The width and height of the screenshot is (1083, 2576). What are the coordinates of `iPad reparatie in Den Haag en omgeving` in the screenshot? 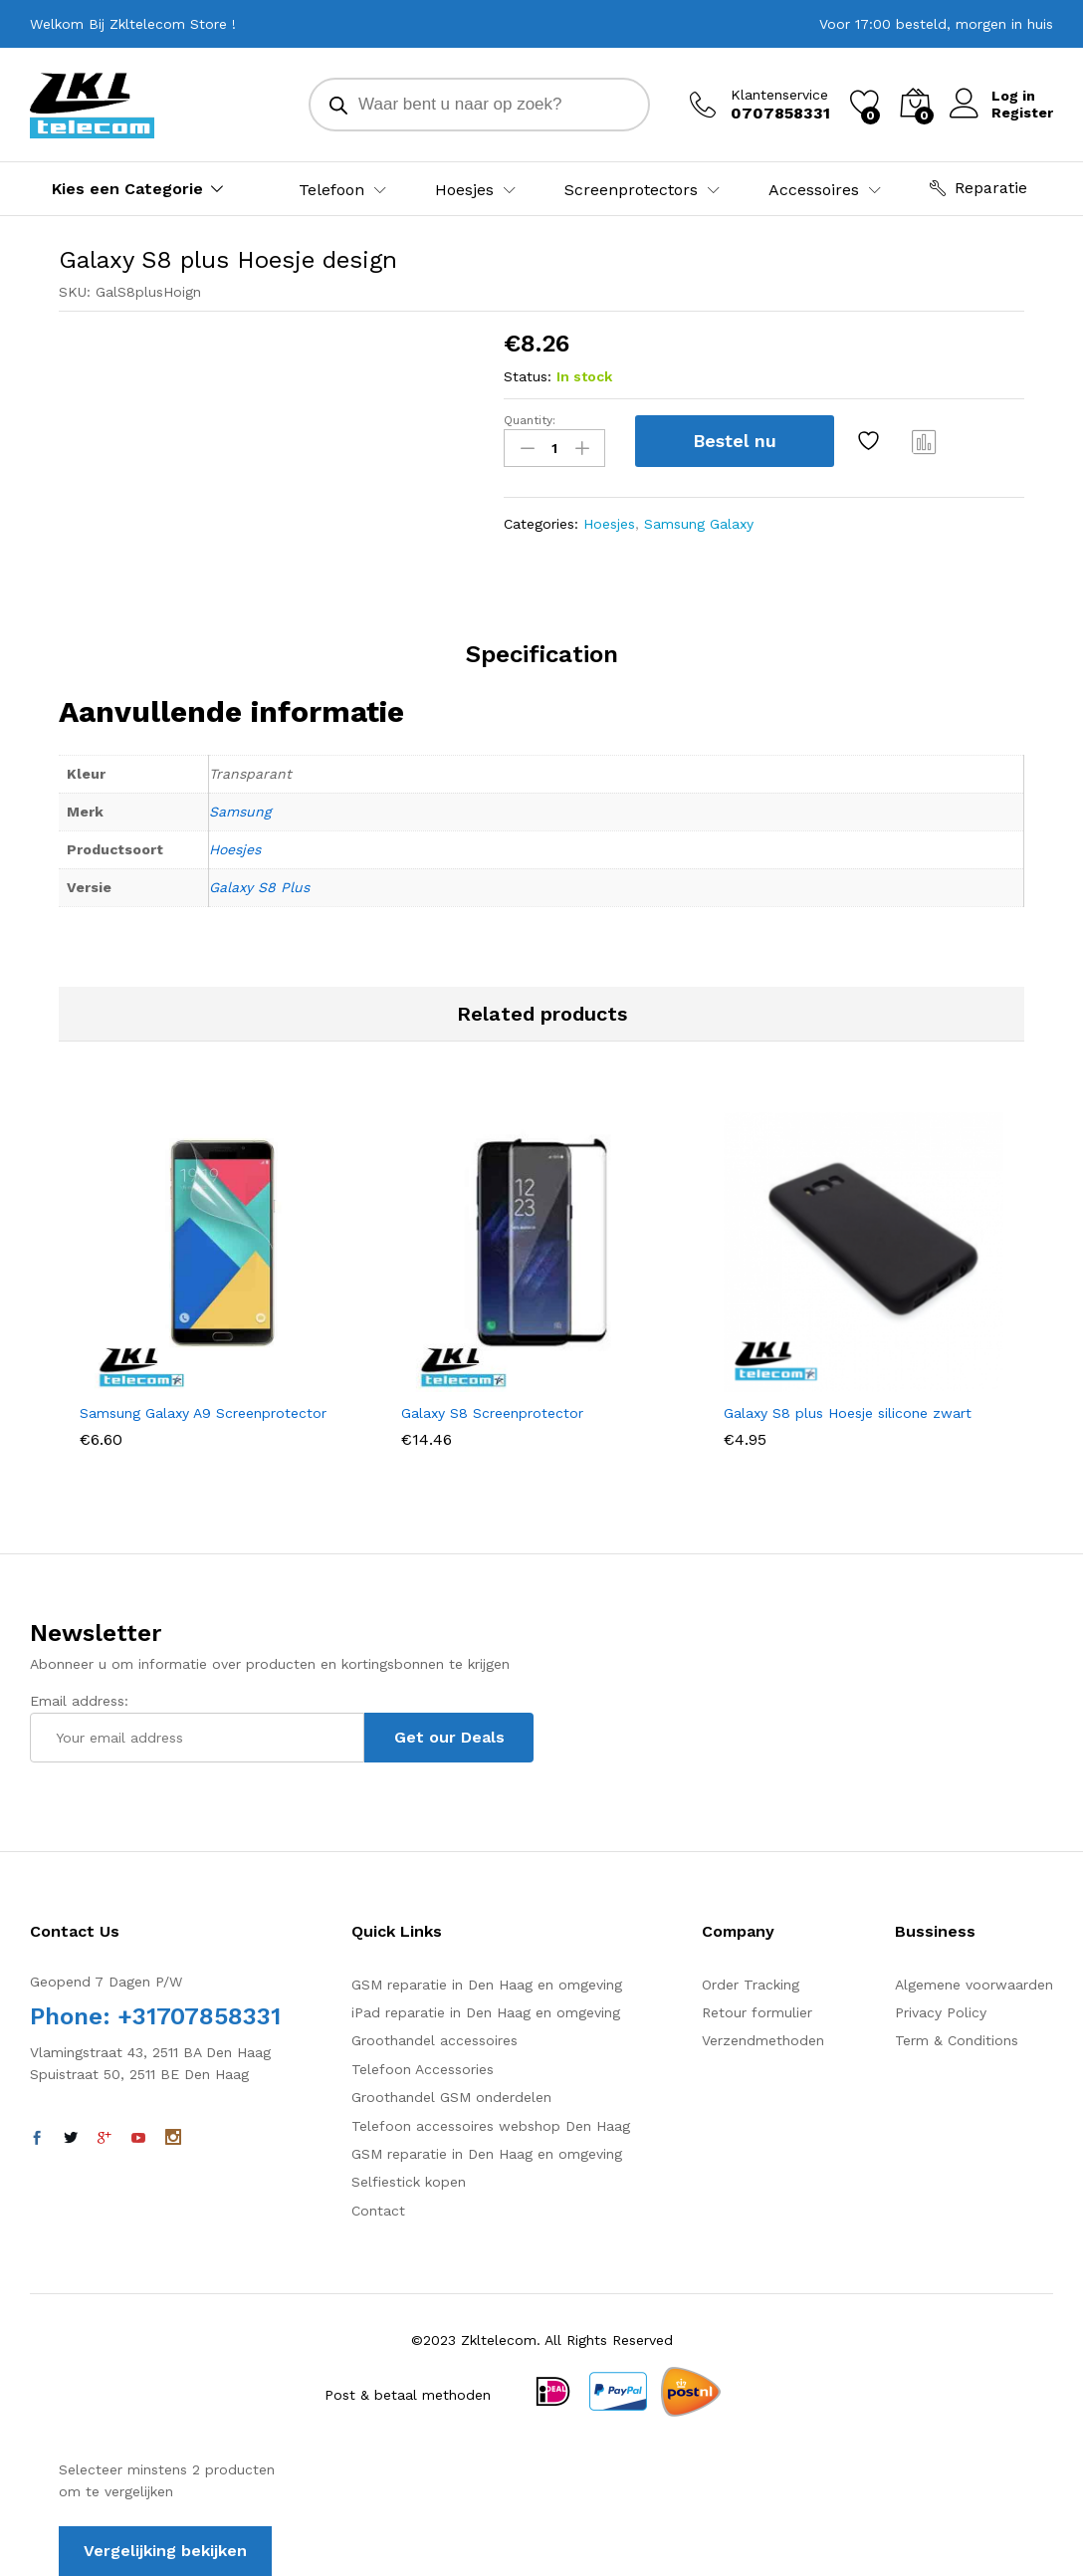 It's located at (485, 2012).